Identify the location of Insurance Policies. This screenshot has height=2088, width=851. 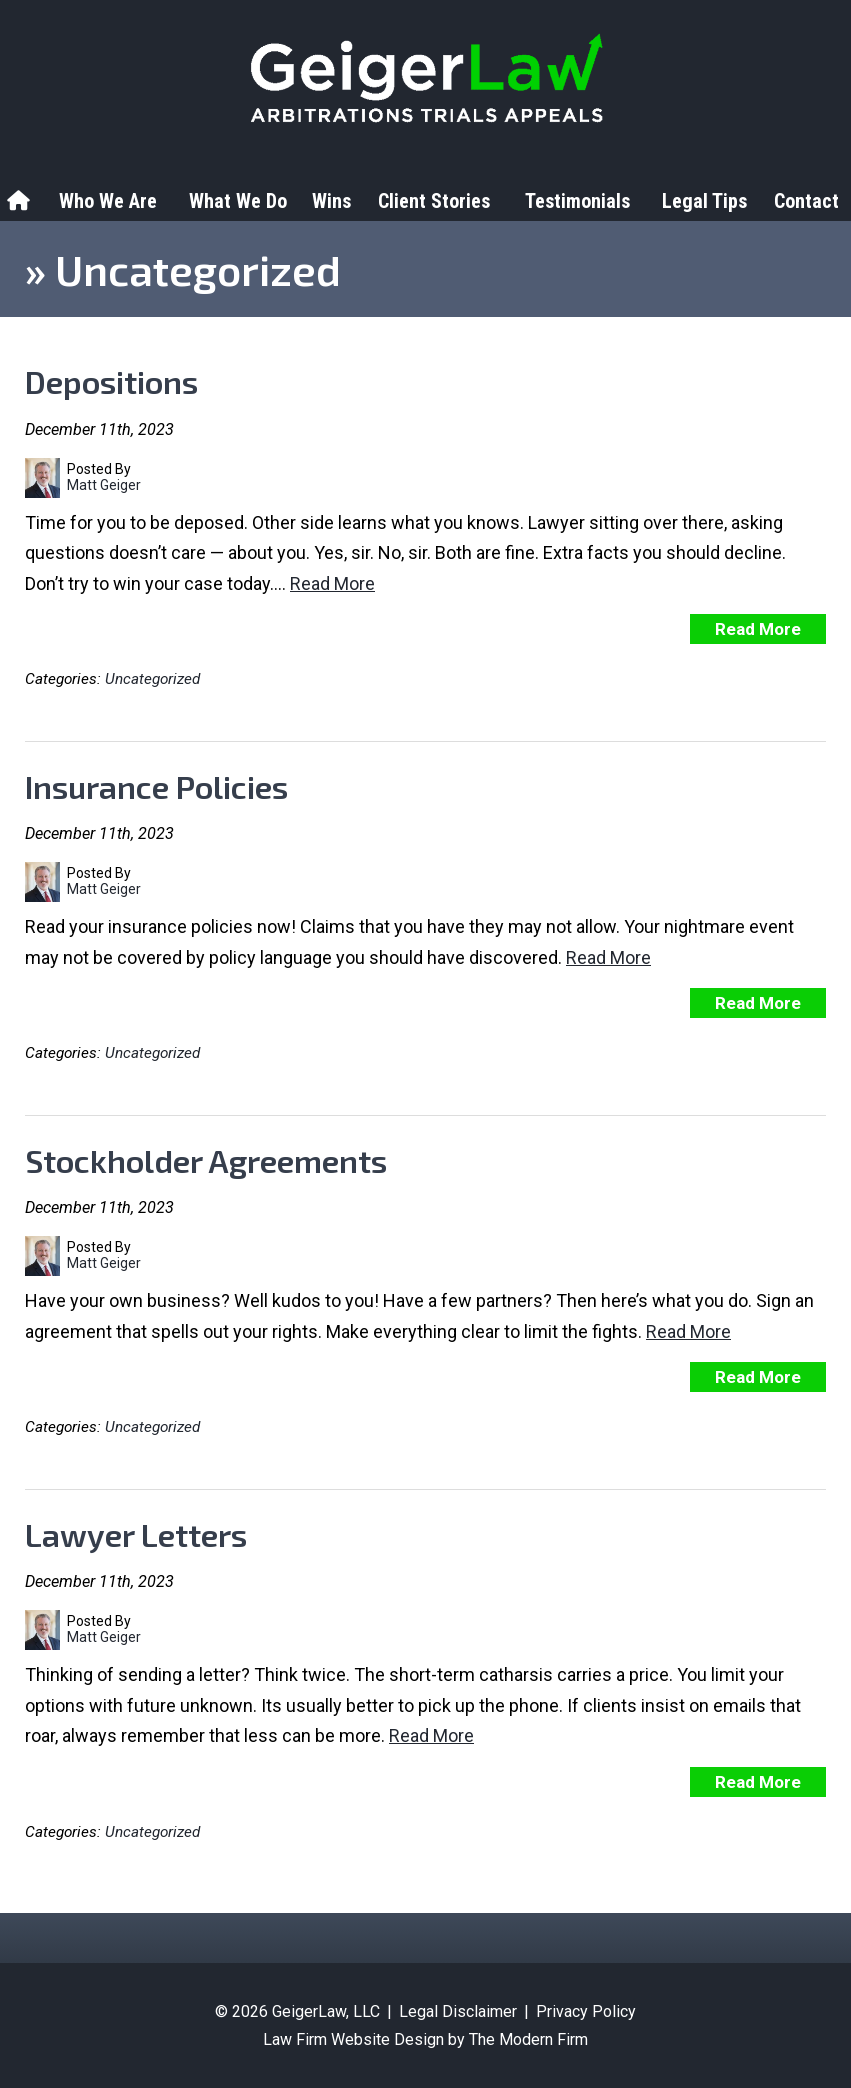
(156, 786).